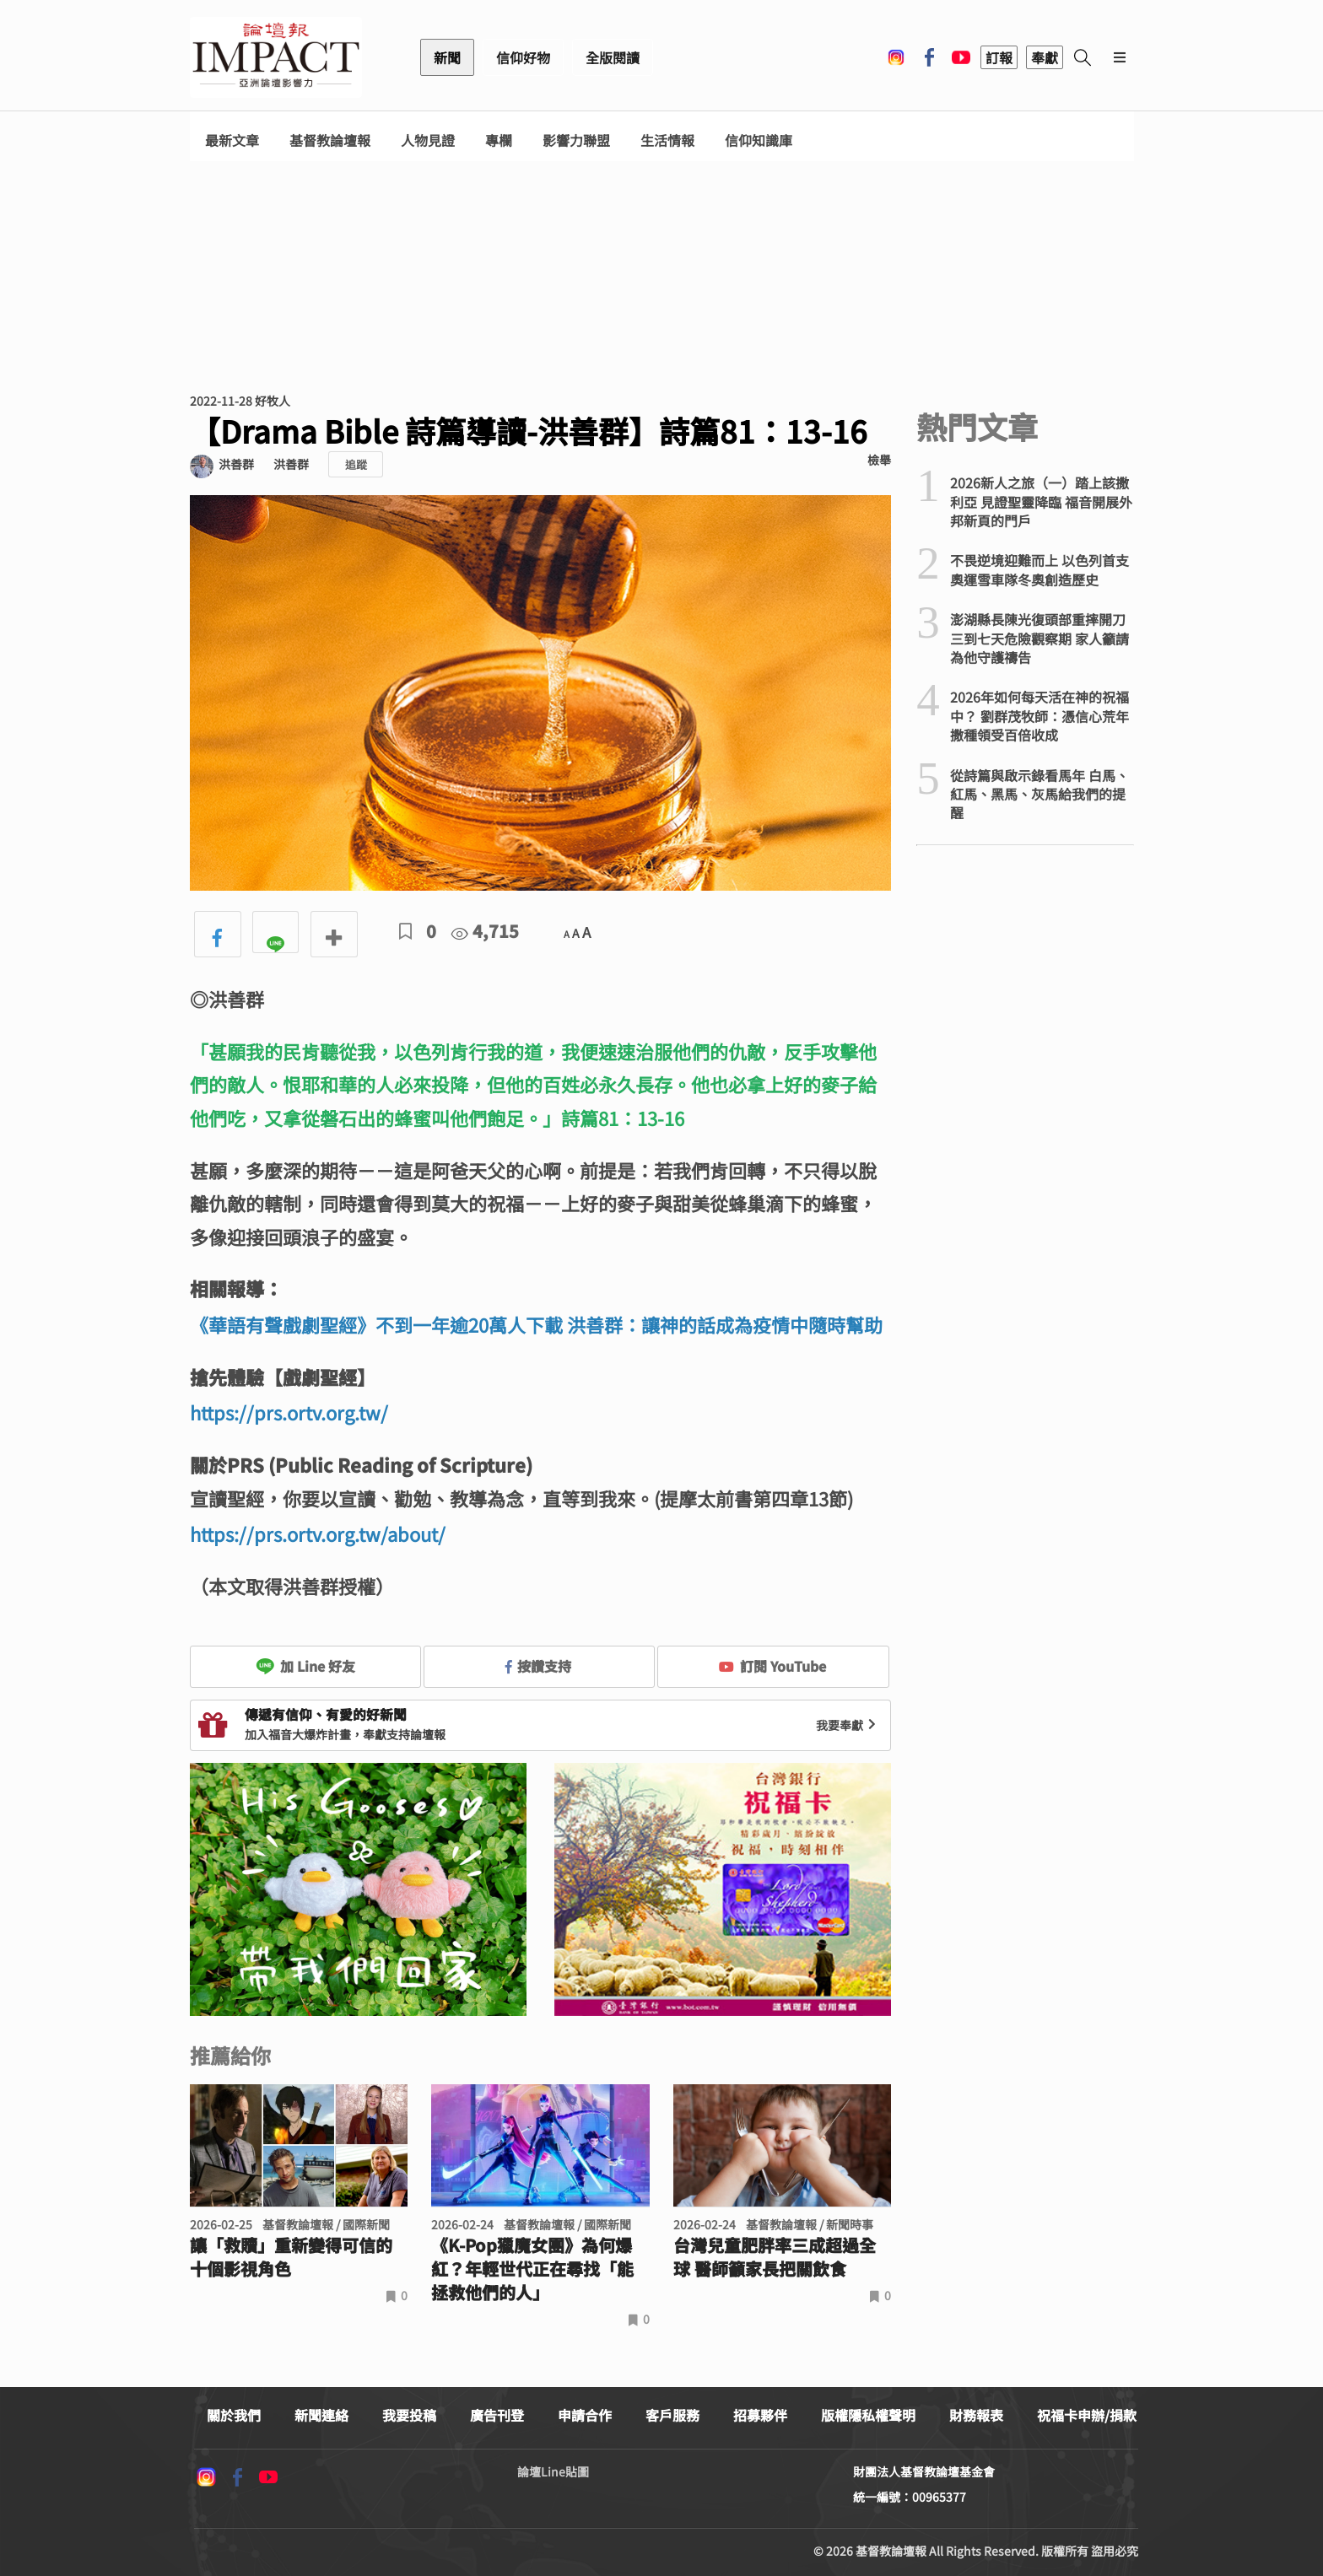 Image resolution: width=1323 pixels, height=2576 pixels. I want to click on 讓「救贖」重新變得可信的十個影視角色, so click(291, 2257).